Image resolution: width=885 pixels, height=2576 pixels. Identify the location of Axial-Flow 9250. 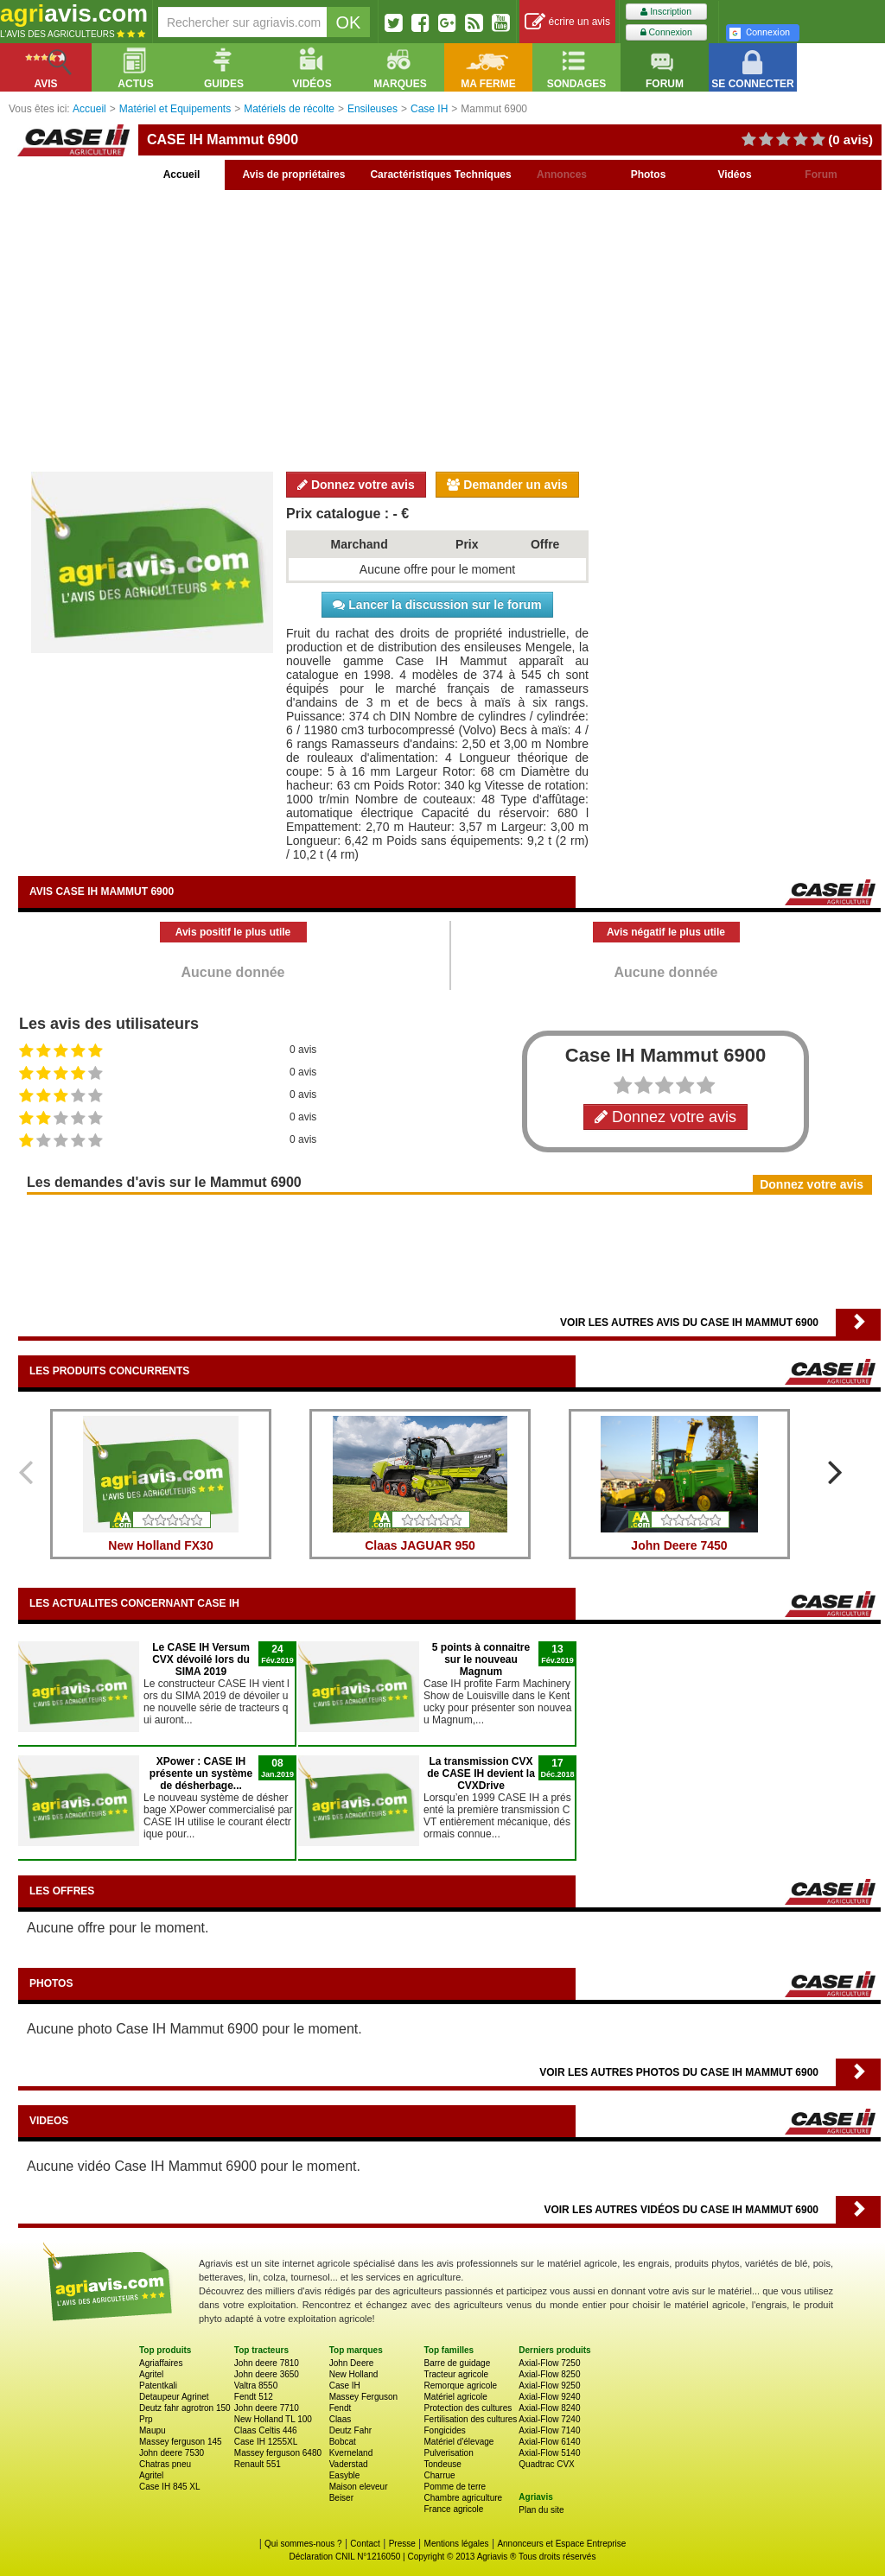
(549, 2385).